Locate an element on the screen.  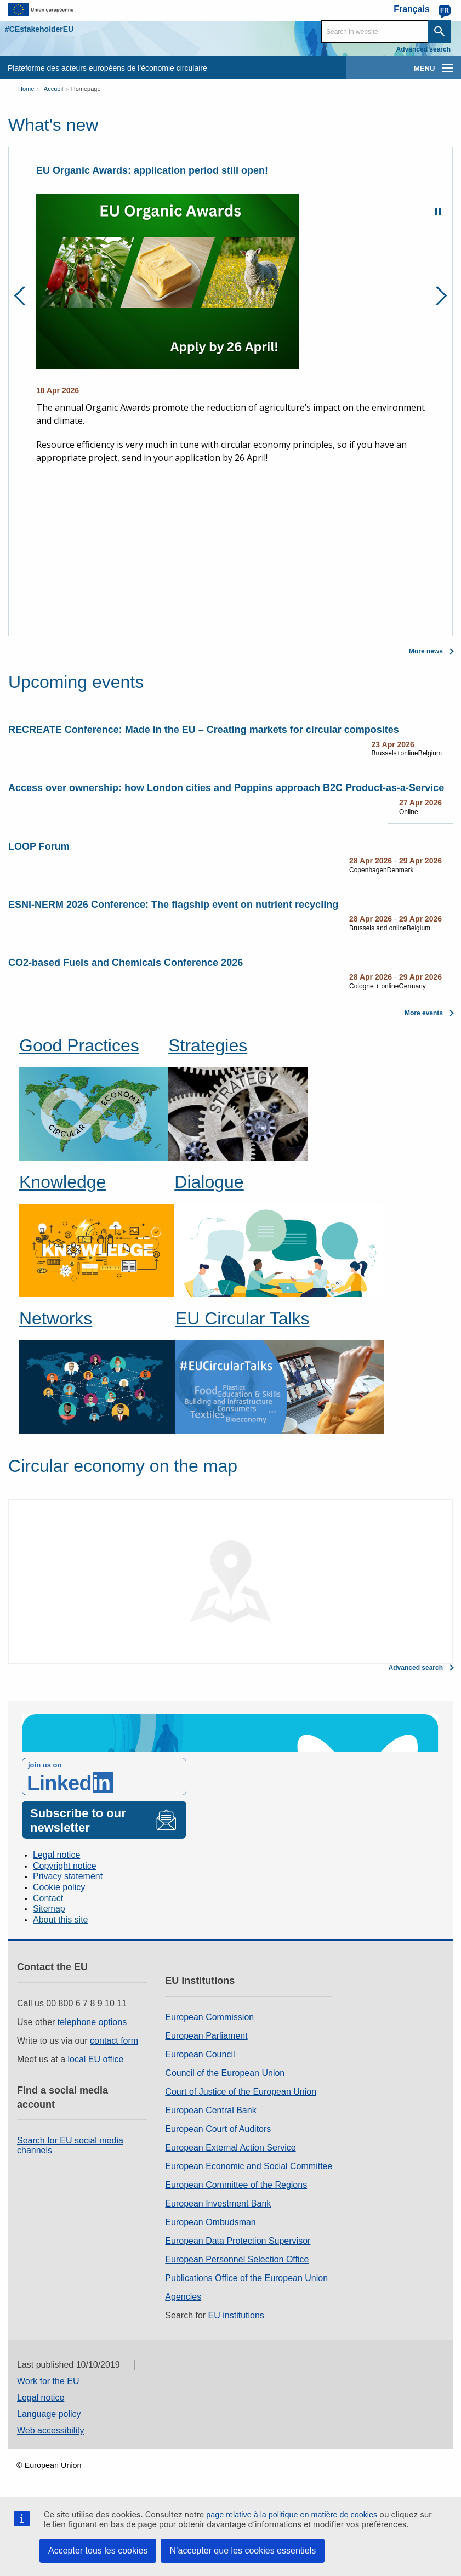
European Ombudsman is located at coordinates (210, 2222).